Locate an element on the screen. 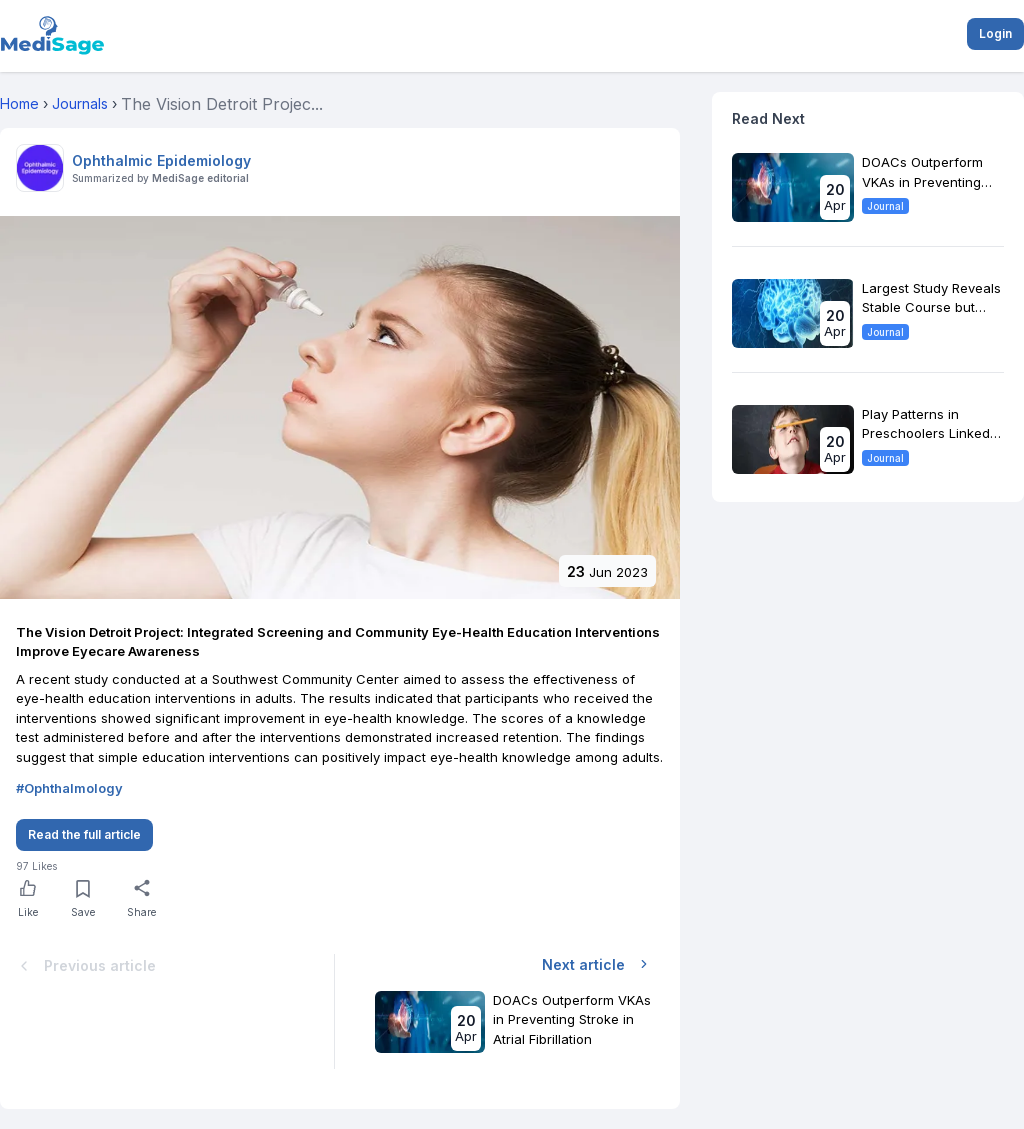  Read the full article is located at coordinates (84, 834).